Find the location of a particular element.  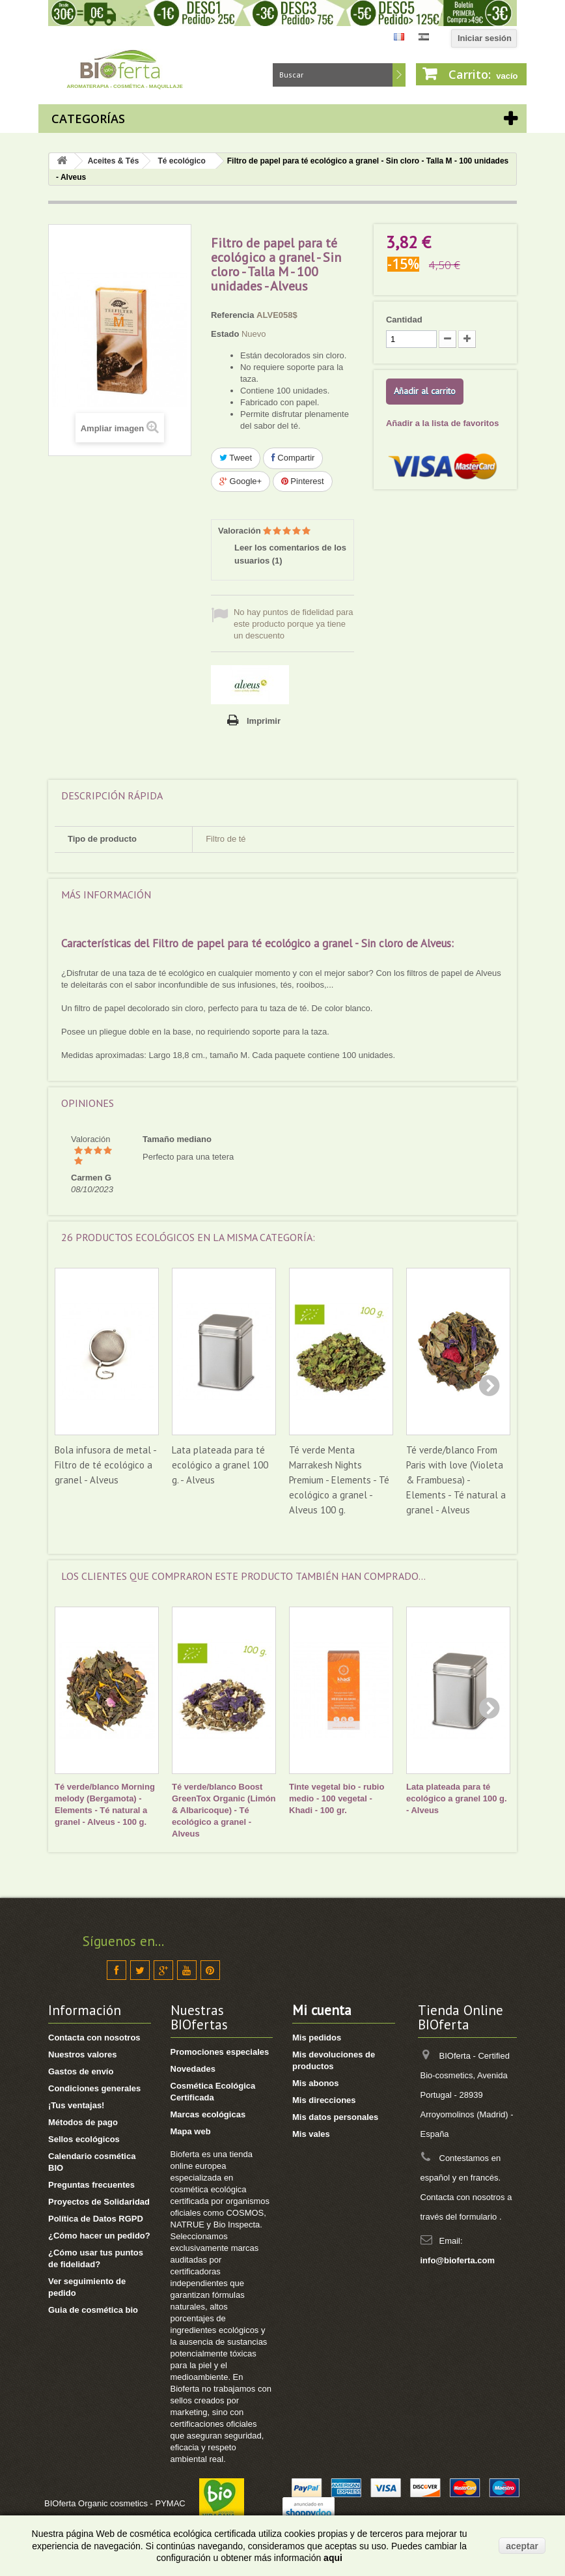

Métodos de pago is located at coordinates (83, 2122).